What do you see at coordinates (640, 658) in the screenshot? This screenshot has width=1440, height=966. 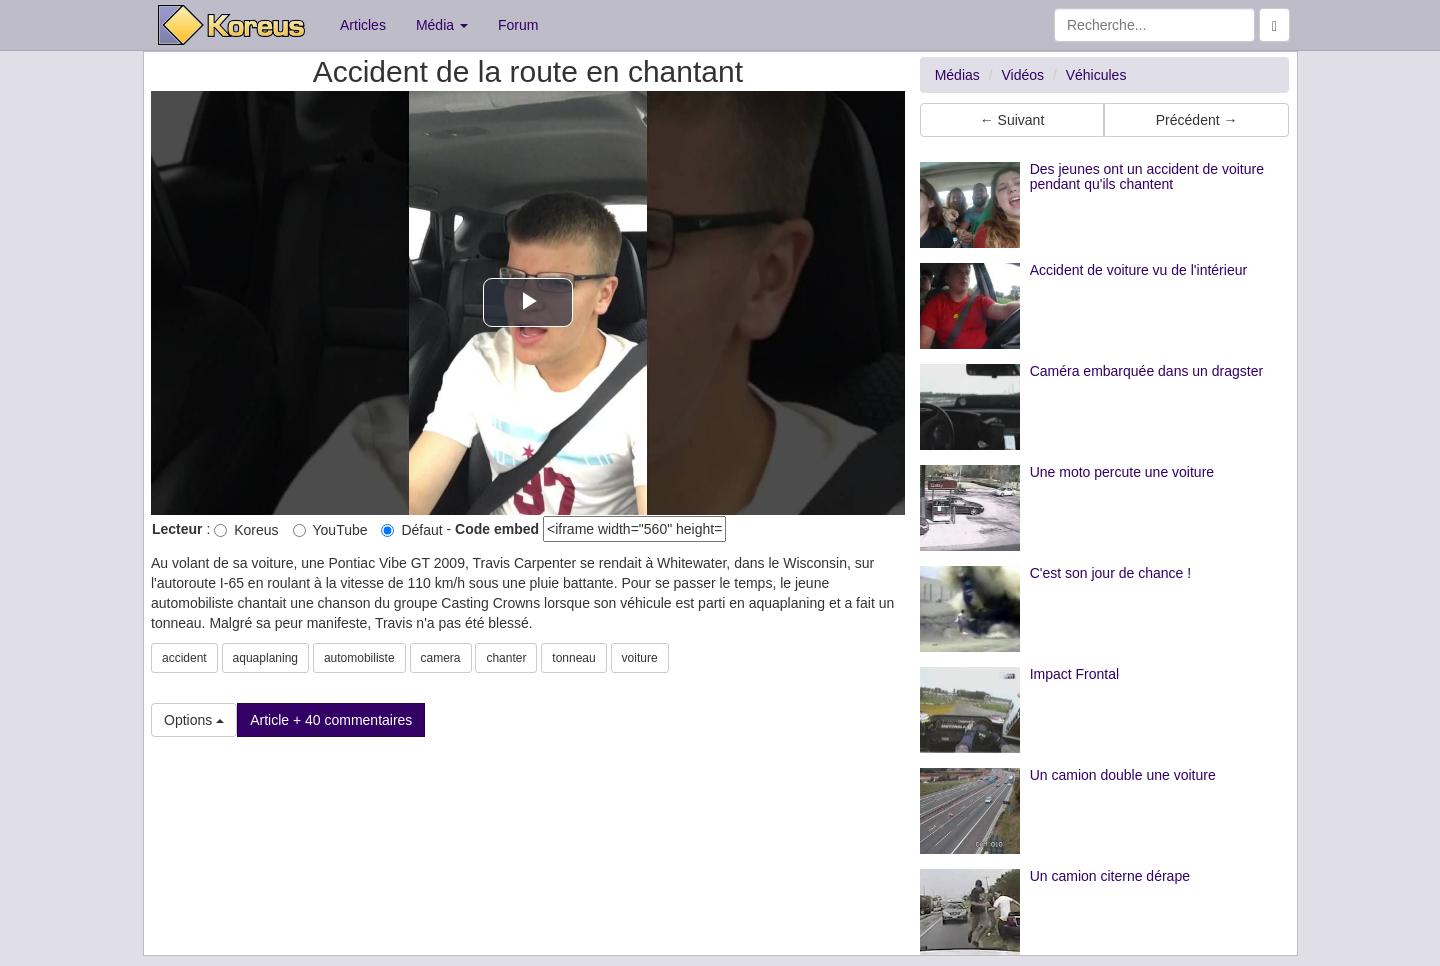 I see `voiture [button]` at bounding box center [640, 658].